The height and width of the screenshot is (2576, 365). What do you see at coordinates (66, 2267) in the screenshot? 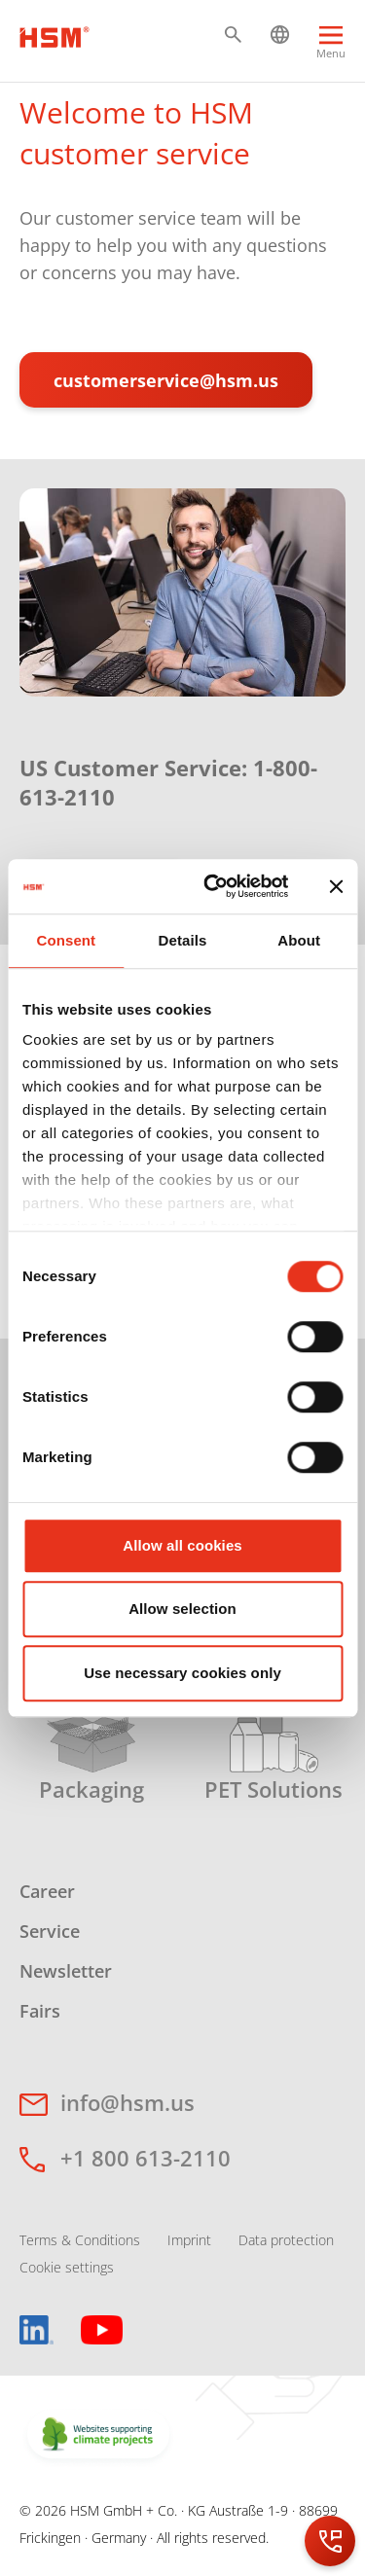
I see `Cookie settings` at bounding box center [66, 2267].